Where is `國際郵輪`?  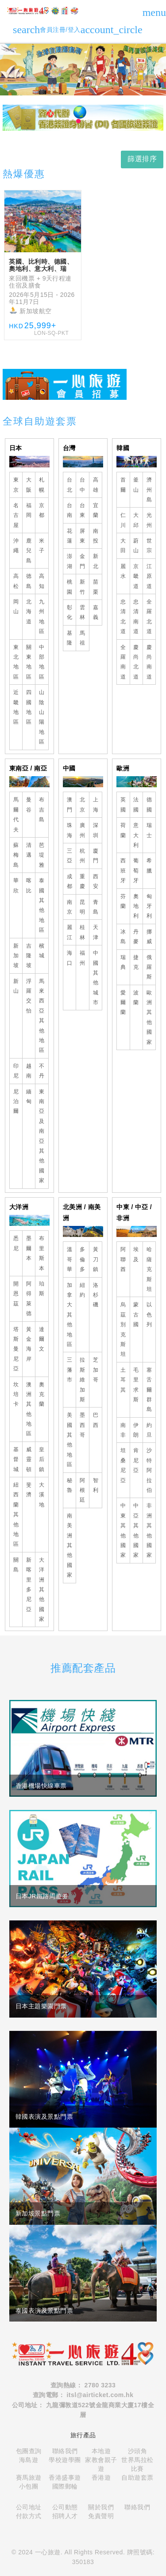 國際郵輪 is located at coordinates (65, 2486).